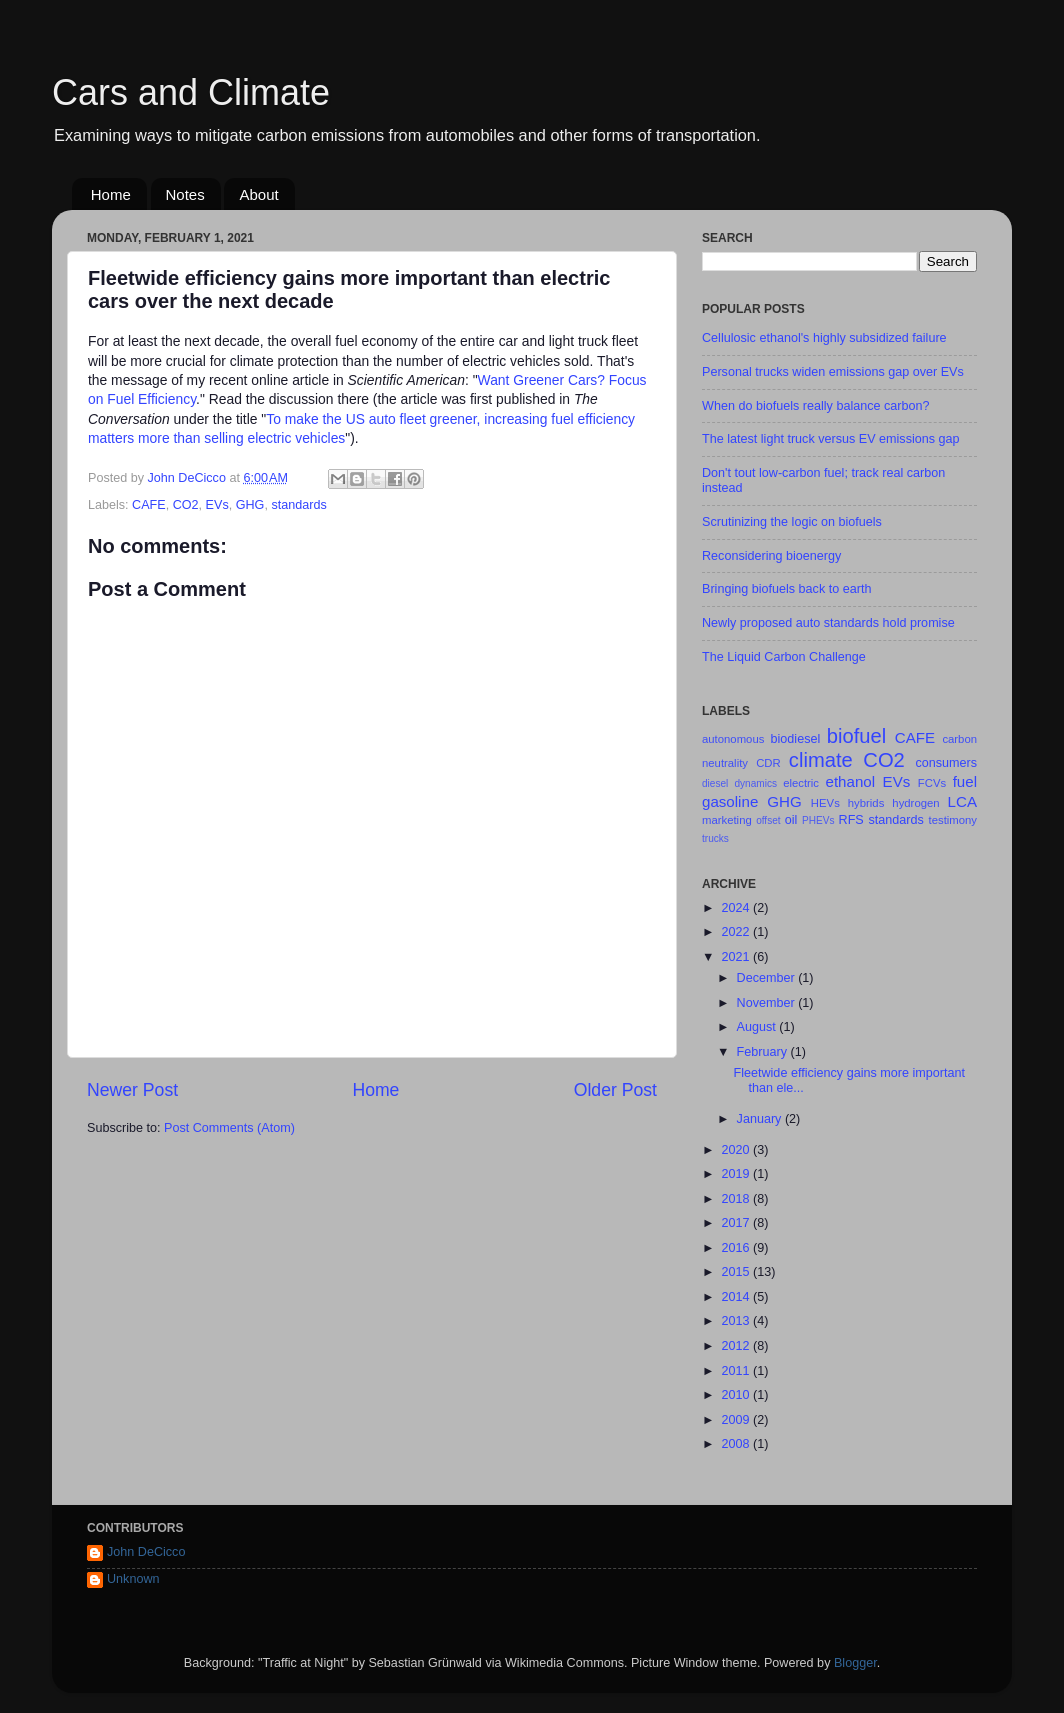 The image size is (1064, 1713). Describe the element at coordinates (855, 1663) in the screenshot. I see `Blogger` at that location.